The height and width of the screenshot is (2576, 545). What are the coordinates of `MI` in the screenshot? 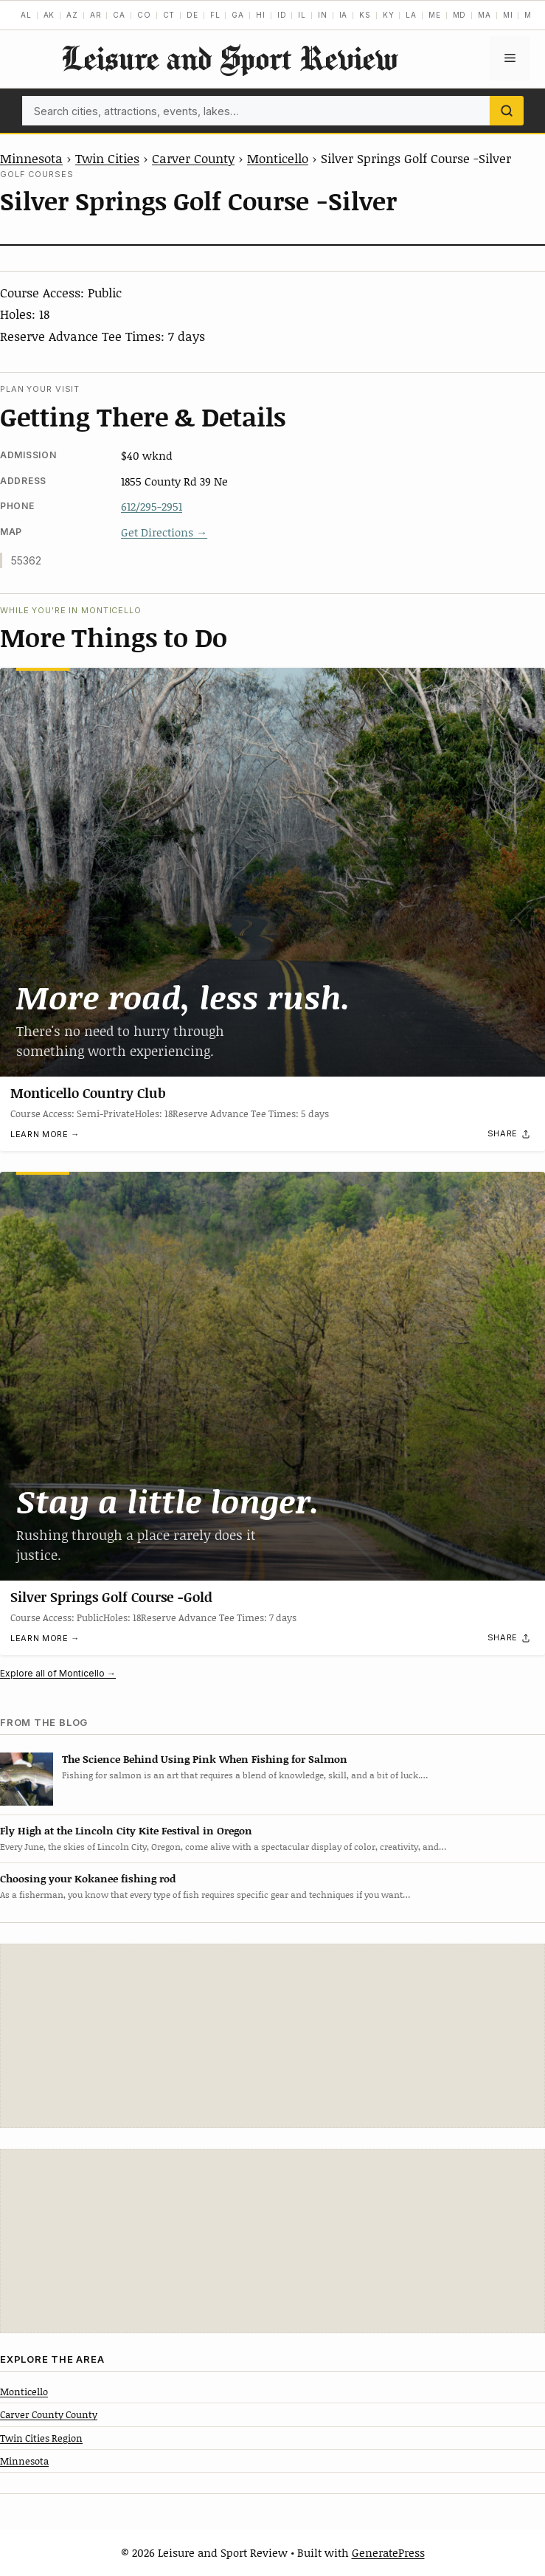 It's located at (508, 14).